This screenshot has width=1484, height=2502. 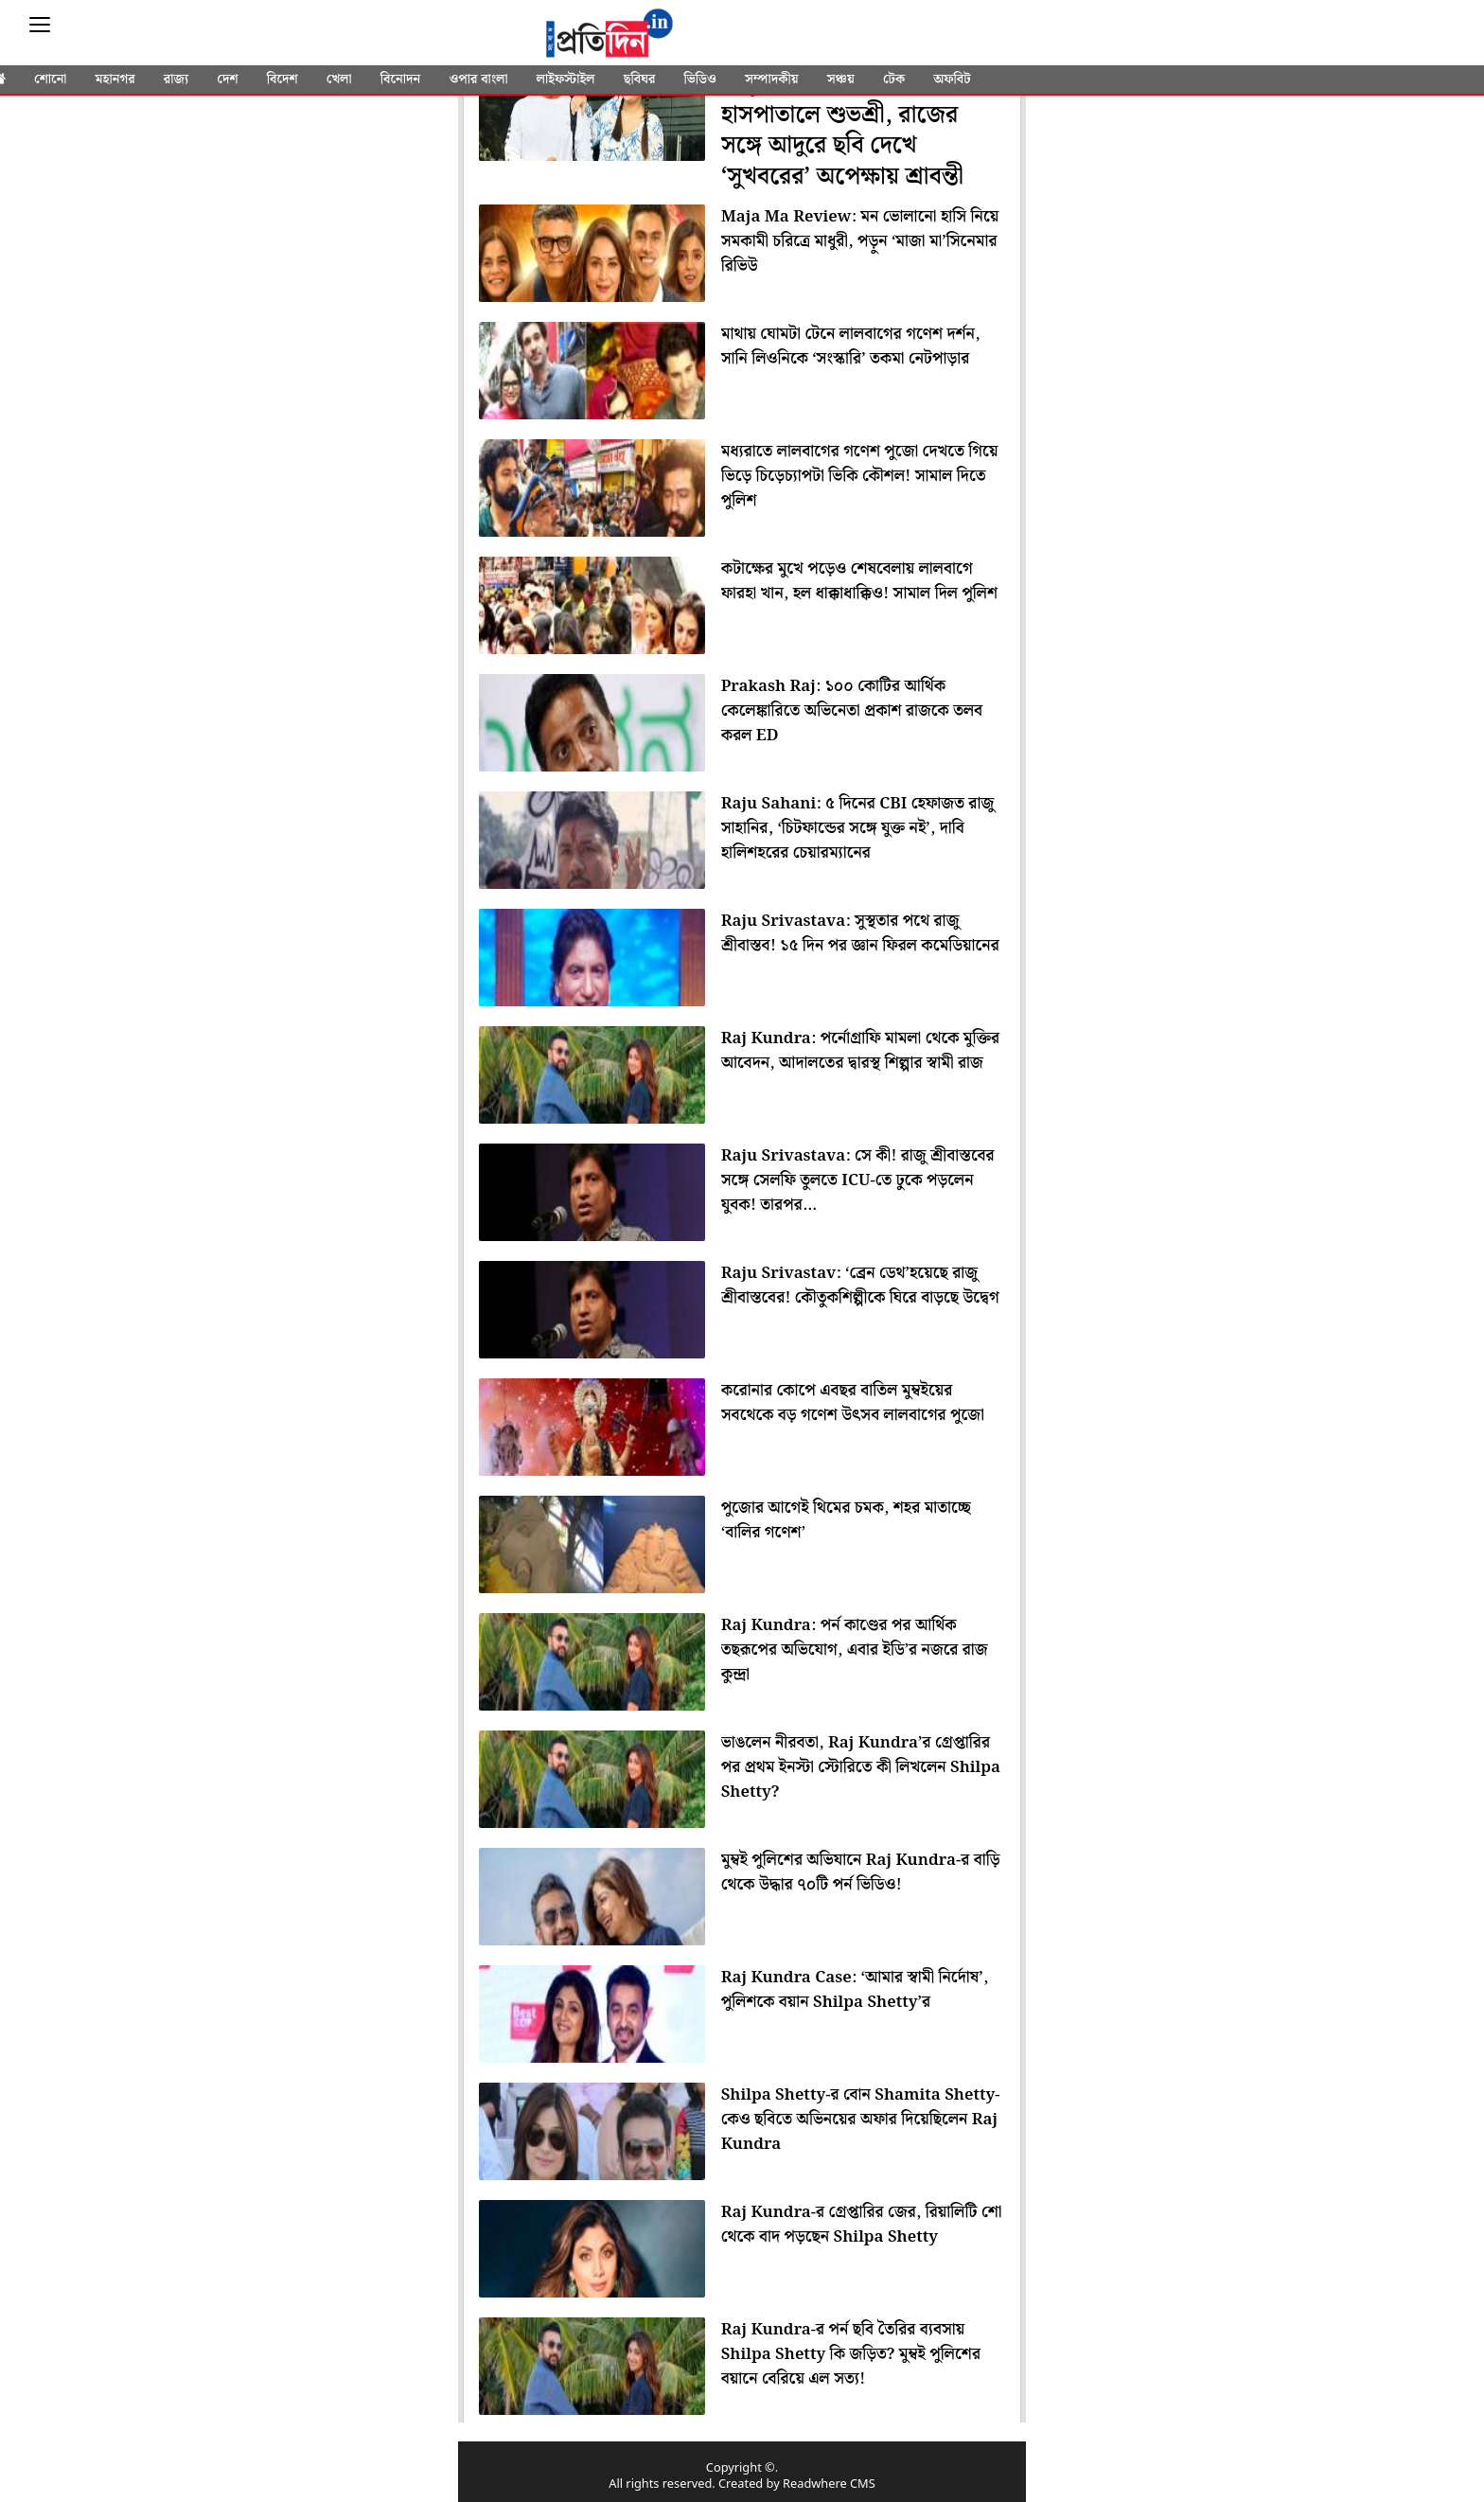 I want to click on বিনোদন, so click(x=400, y=79).